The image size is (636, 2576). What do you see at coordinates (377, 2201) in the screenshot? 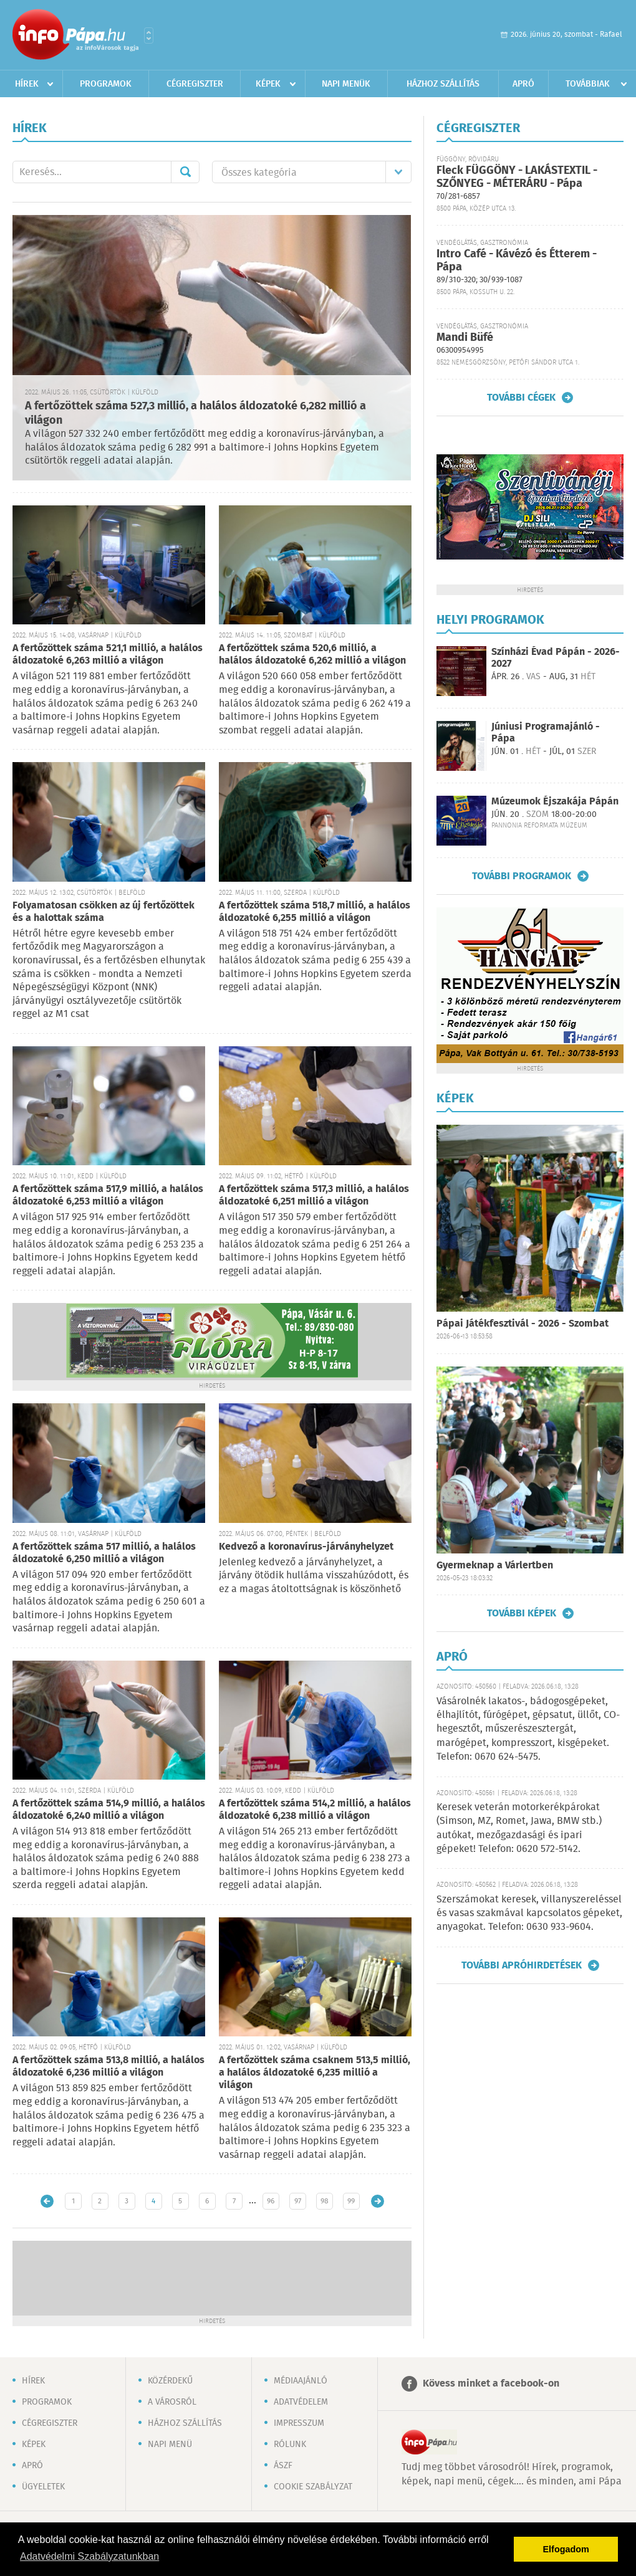
I see `Régebbi` at bounding box center [377, 2201].